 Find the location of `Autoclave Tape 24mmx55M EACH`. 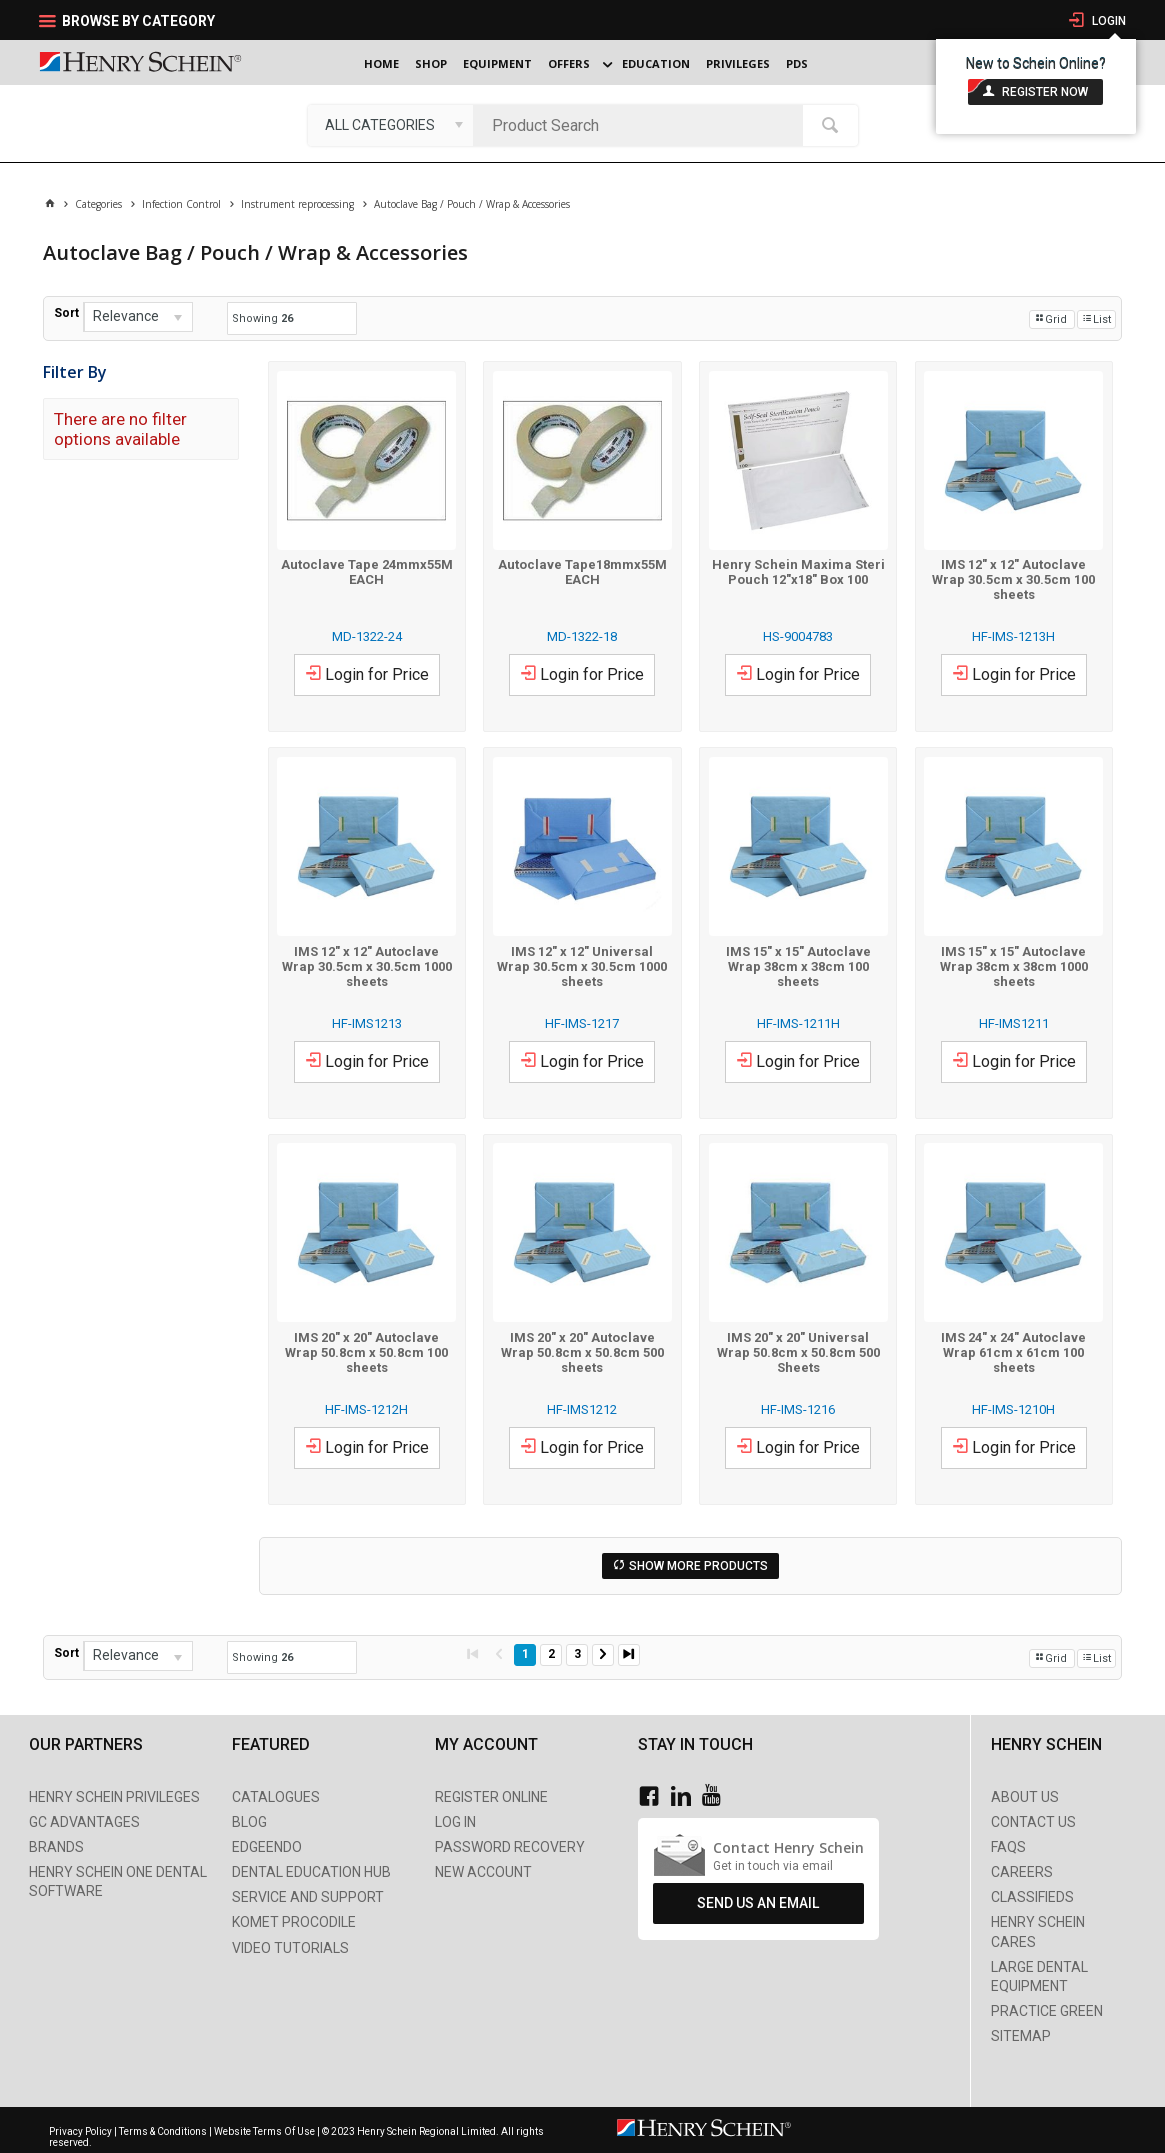

Autoclave Tape 24mmx55M EACH is located at coordinates (367, 572).